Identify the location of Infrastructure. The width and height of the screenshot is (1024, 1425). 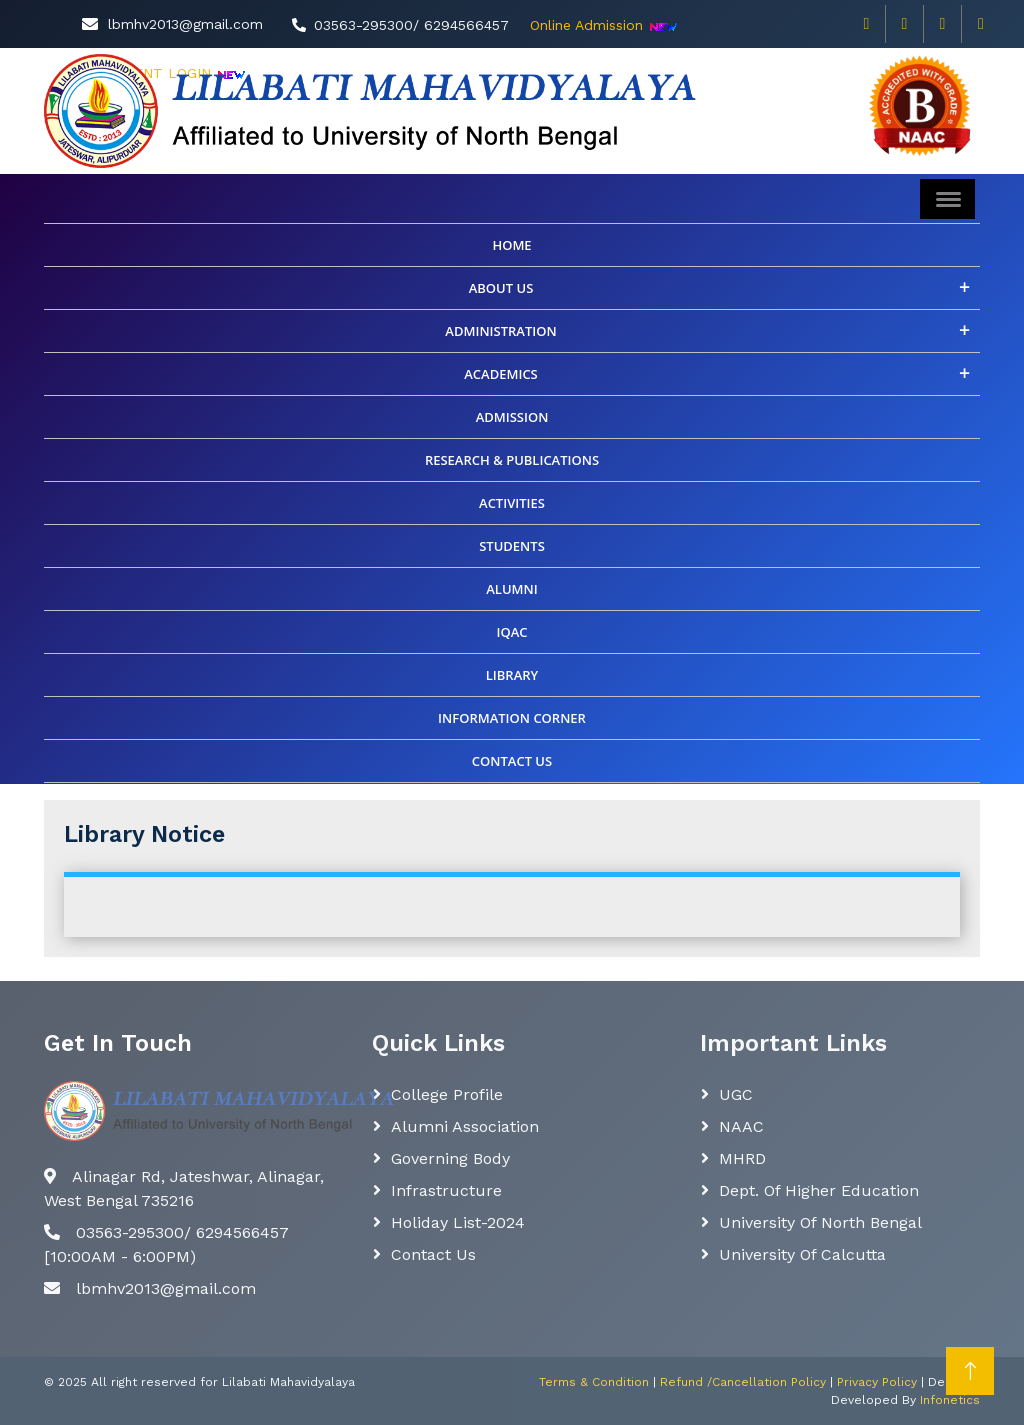
(446, 1190).